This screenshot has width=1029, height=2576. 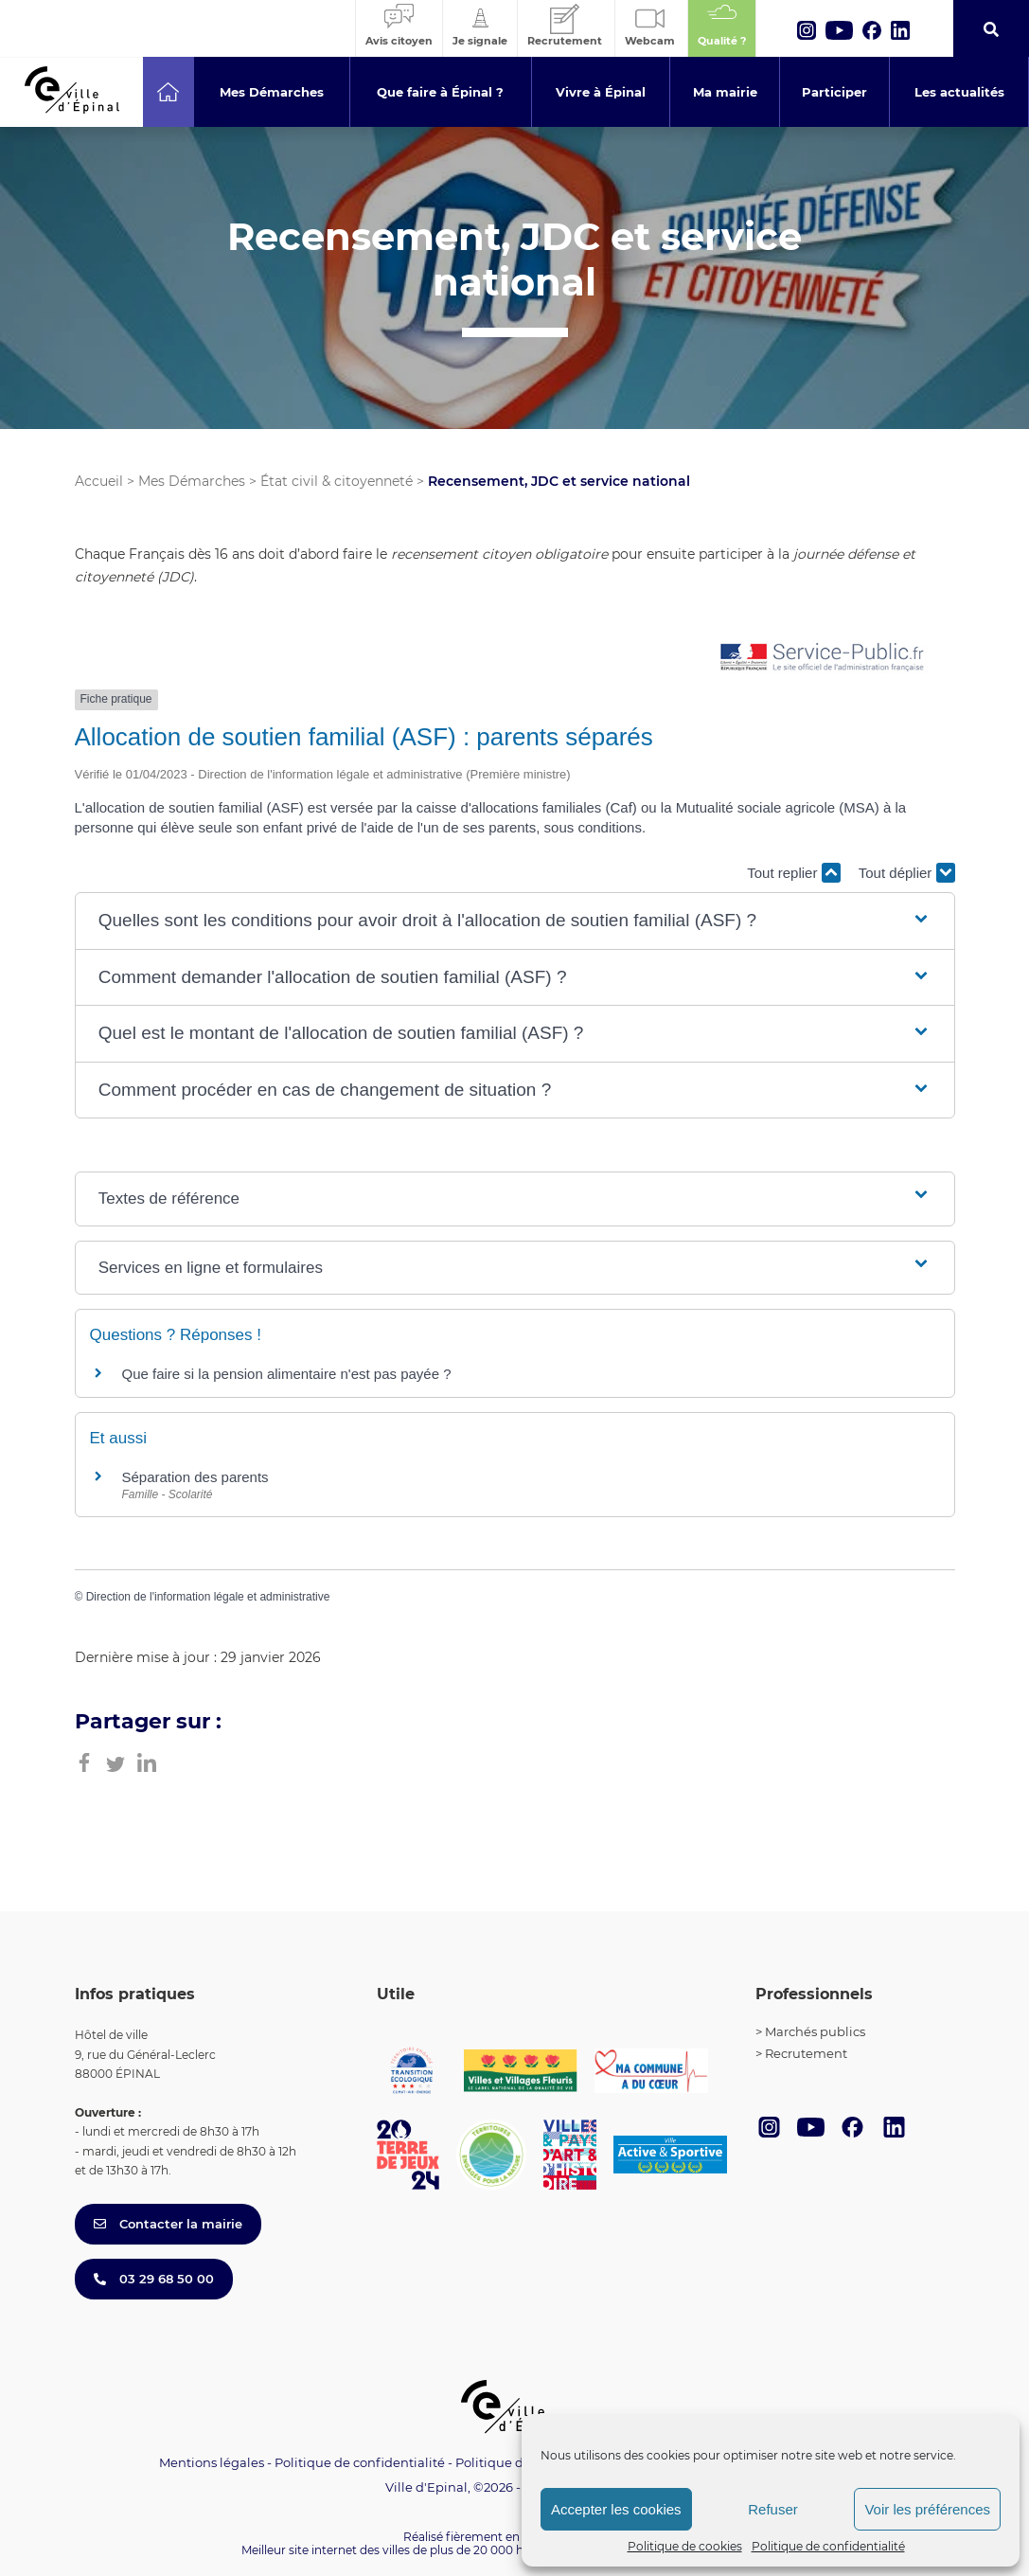 What do you see at coordinates (514, 921) in the screenshot?
I see `[button]` at bounding box center [514, 921].